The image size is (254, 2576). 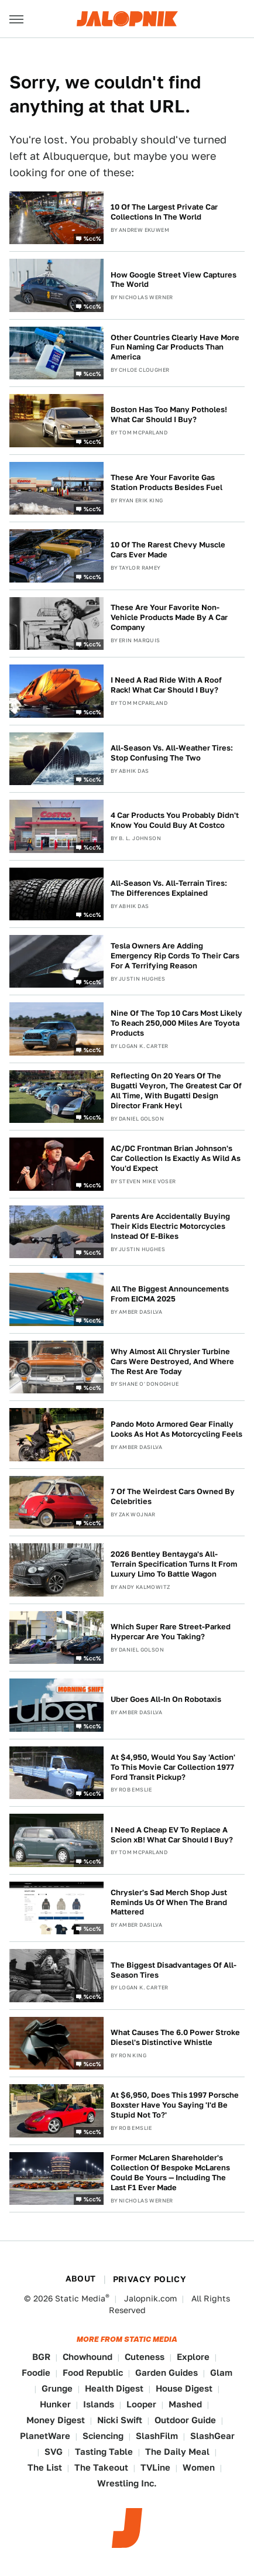 What do you see at coordinates (169, 414) in the screenshot?
I see `Boston Has Too Many Potholes! What Car Should I Buy?` at bounding box center [169, 414].